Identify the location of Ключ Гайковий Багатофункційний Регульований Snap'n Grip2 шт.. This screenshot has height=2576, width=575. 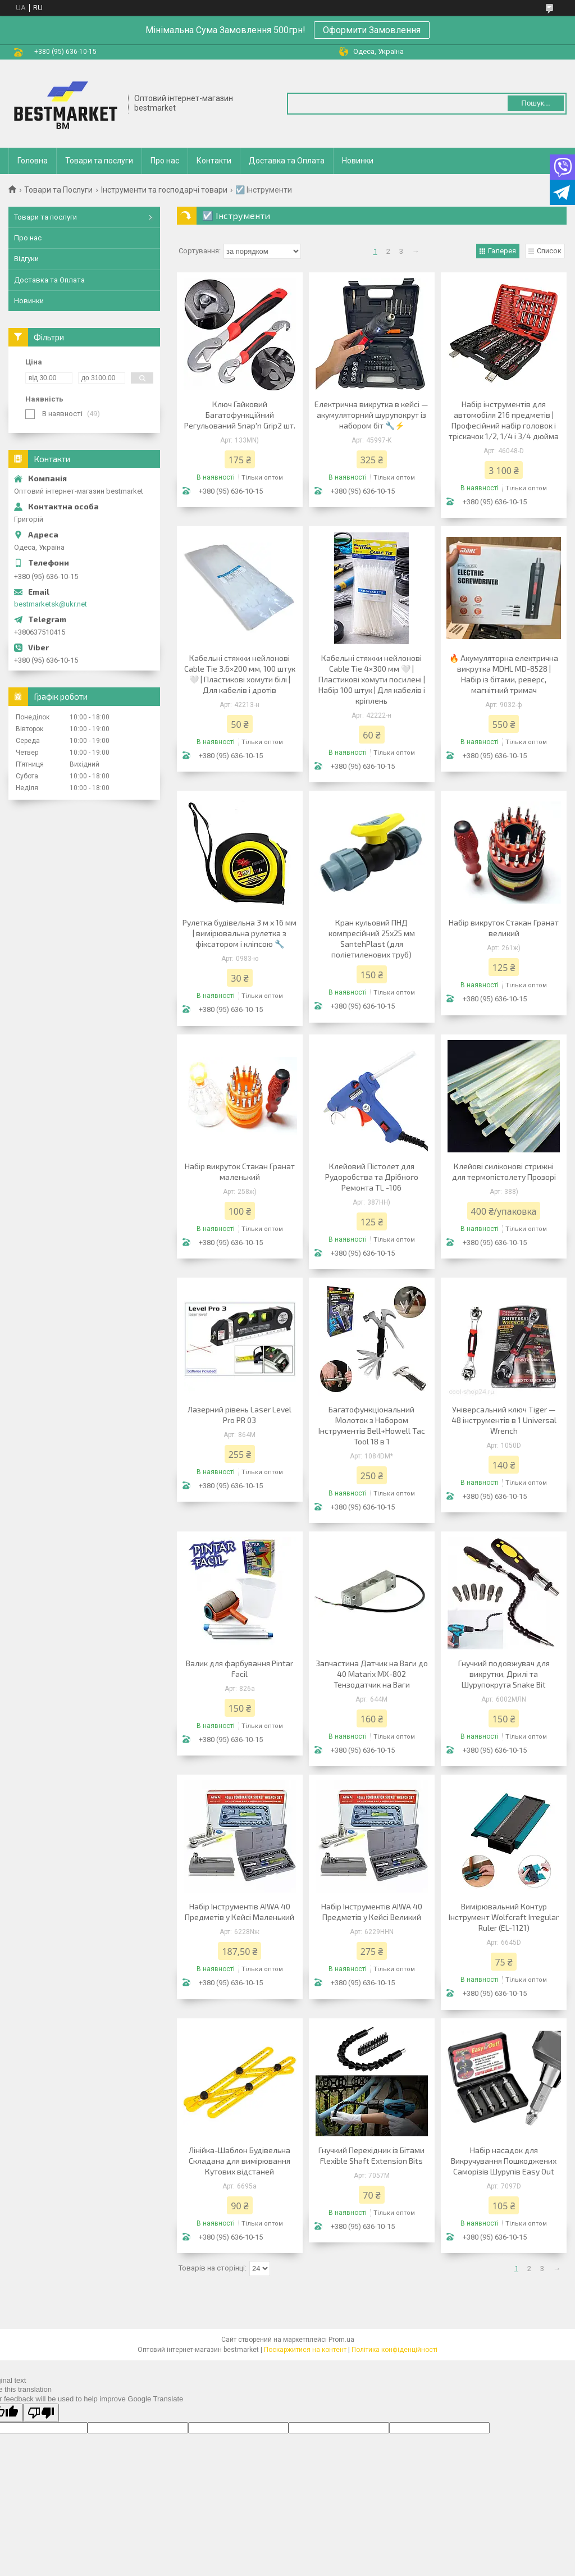
(239, 414).